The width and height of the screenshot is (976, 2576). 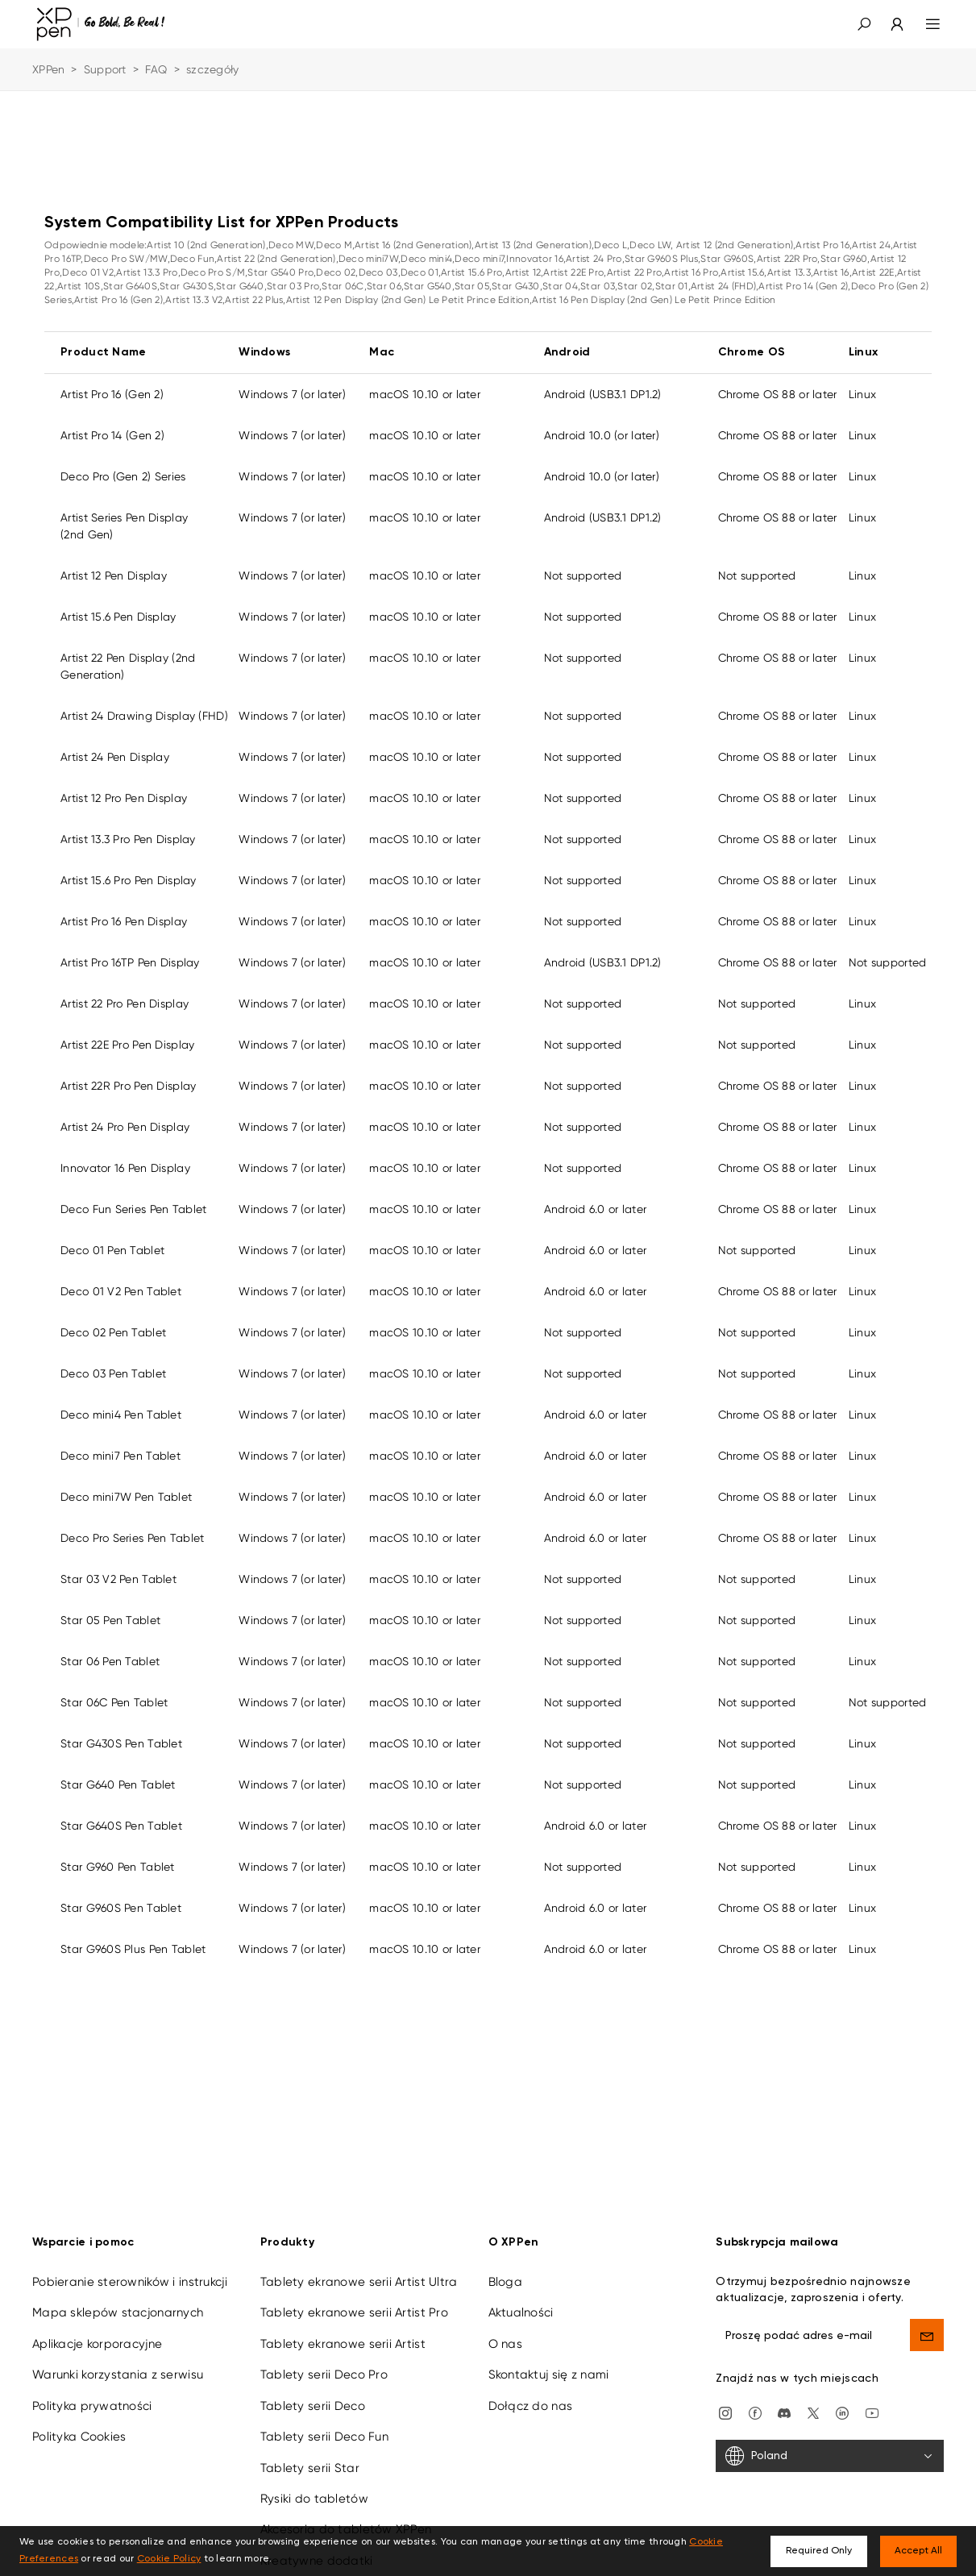 What do you see at coordinates (830, 2456) in the screenshot?
I see `[Poland]` at bounding box center [830, 2456].